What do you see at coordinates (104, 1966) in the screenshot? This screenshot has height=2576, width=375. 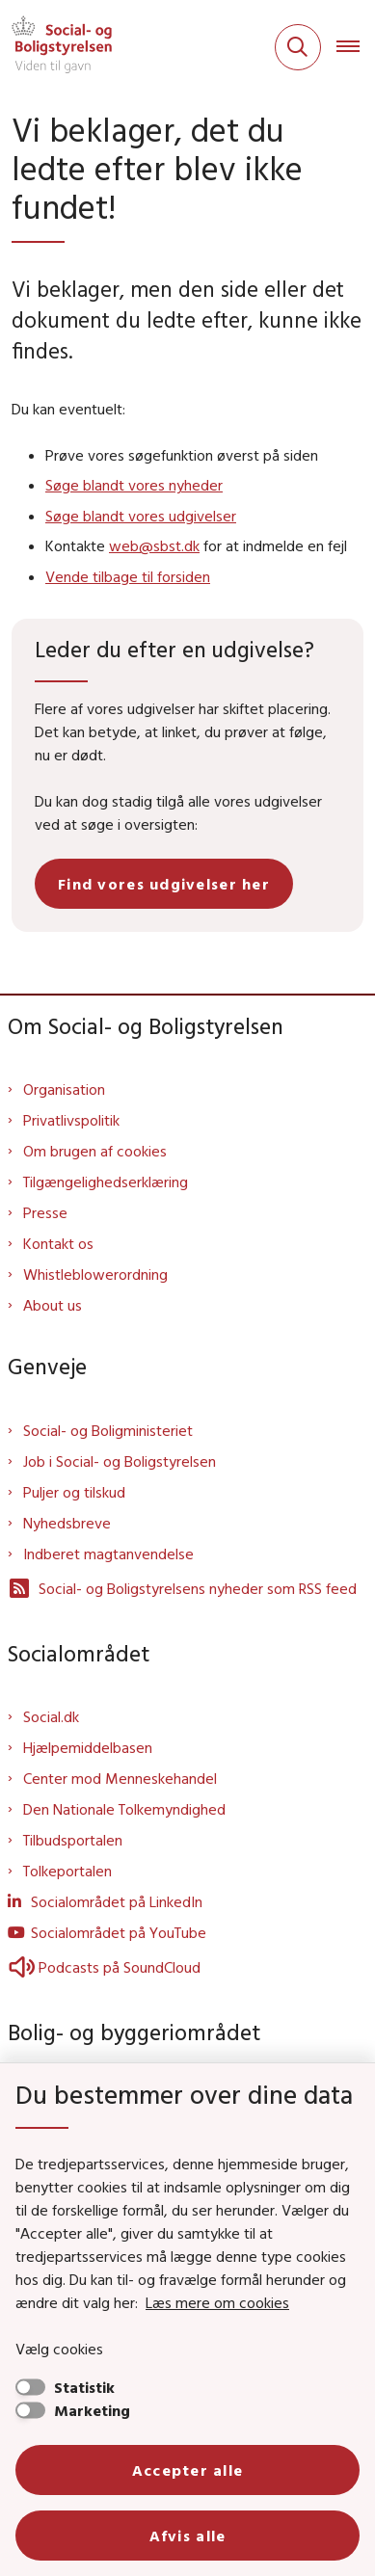 I see `Podcasts på SoundCloud` at bounding box center [104, 1966].